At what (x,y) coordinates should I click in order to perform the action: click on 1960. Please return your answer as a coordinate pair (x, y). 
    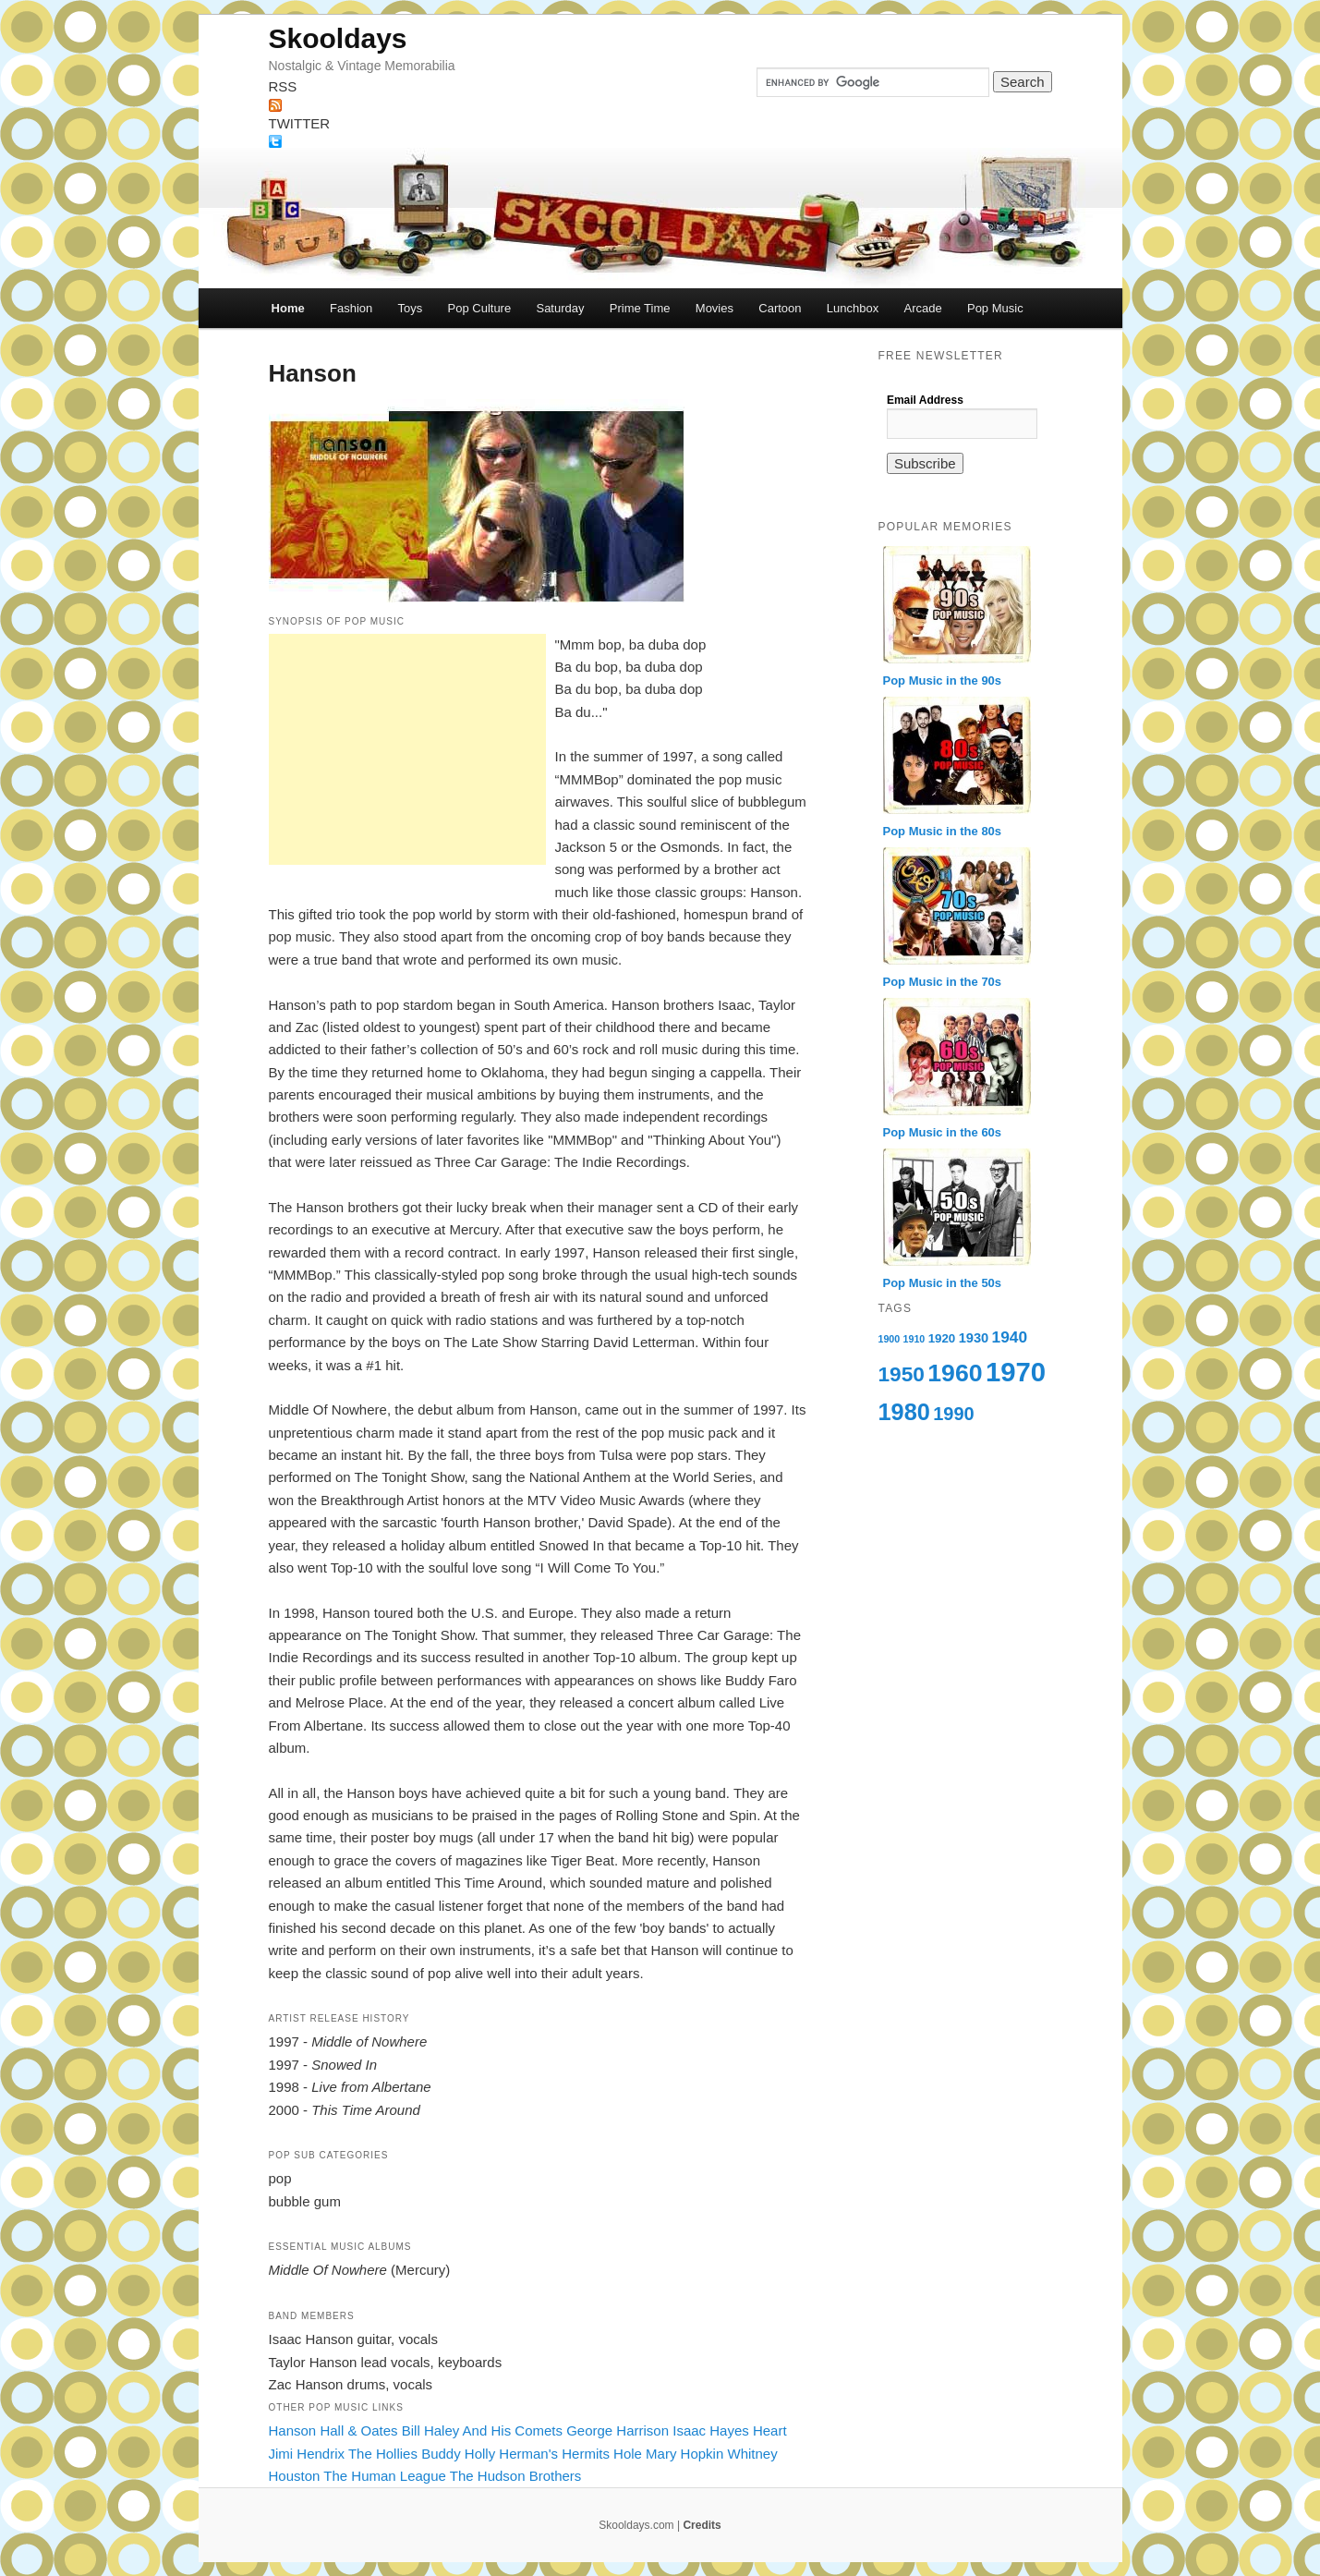
    Looking at the image, I should click on (954, 1373).